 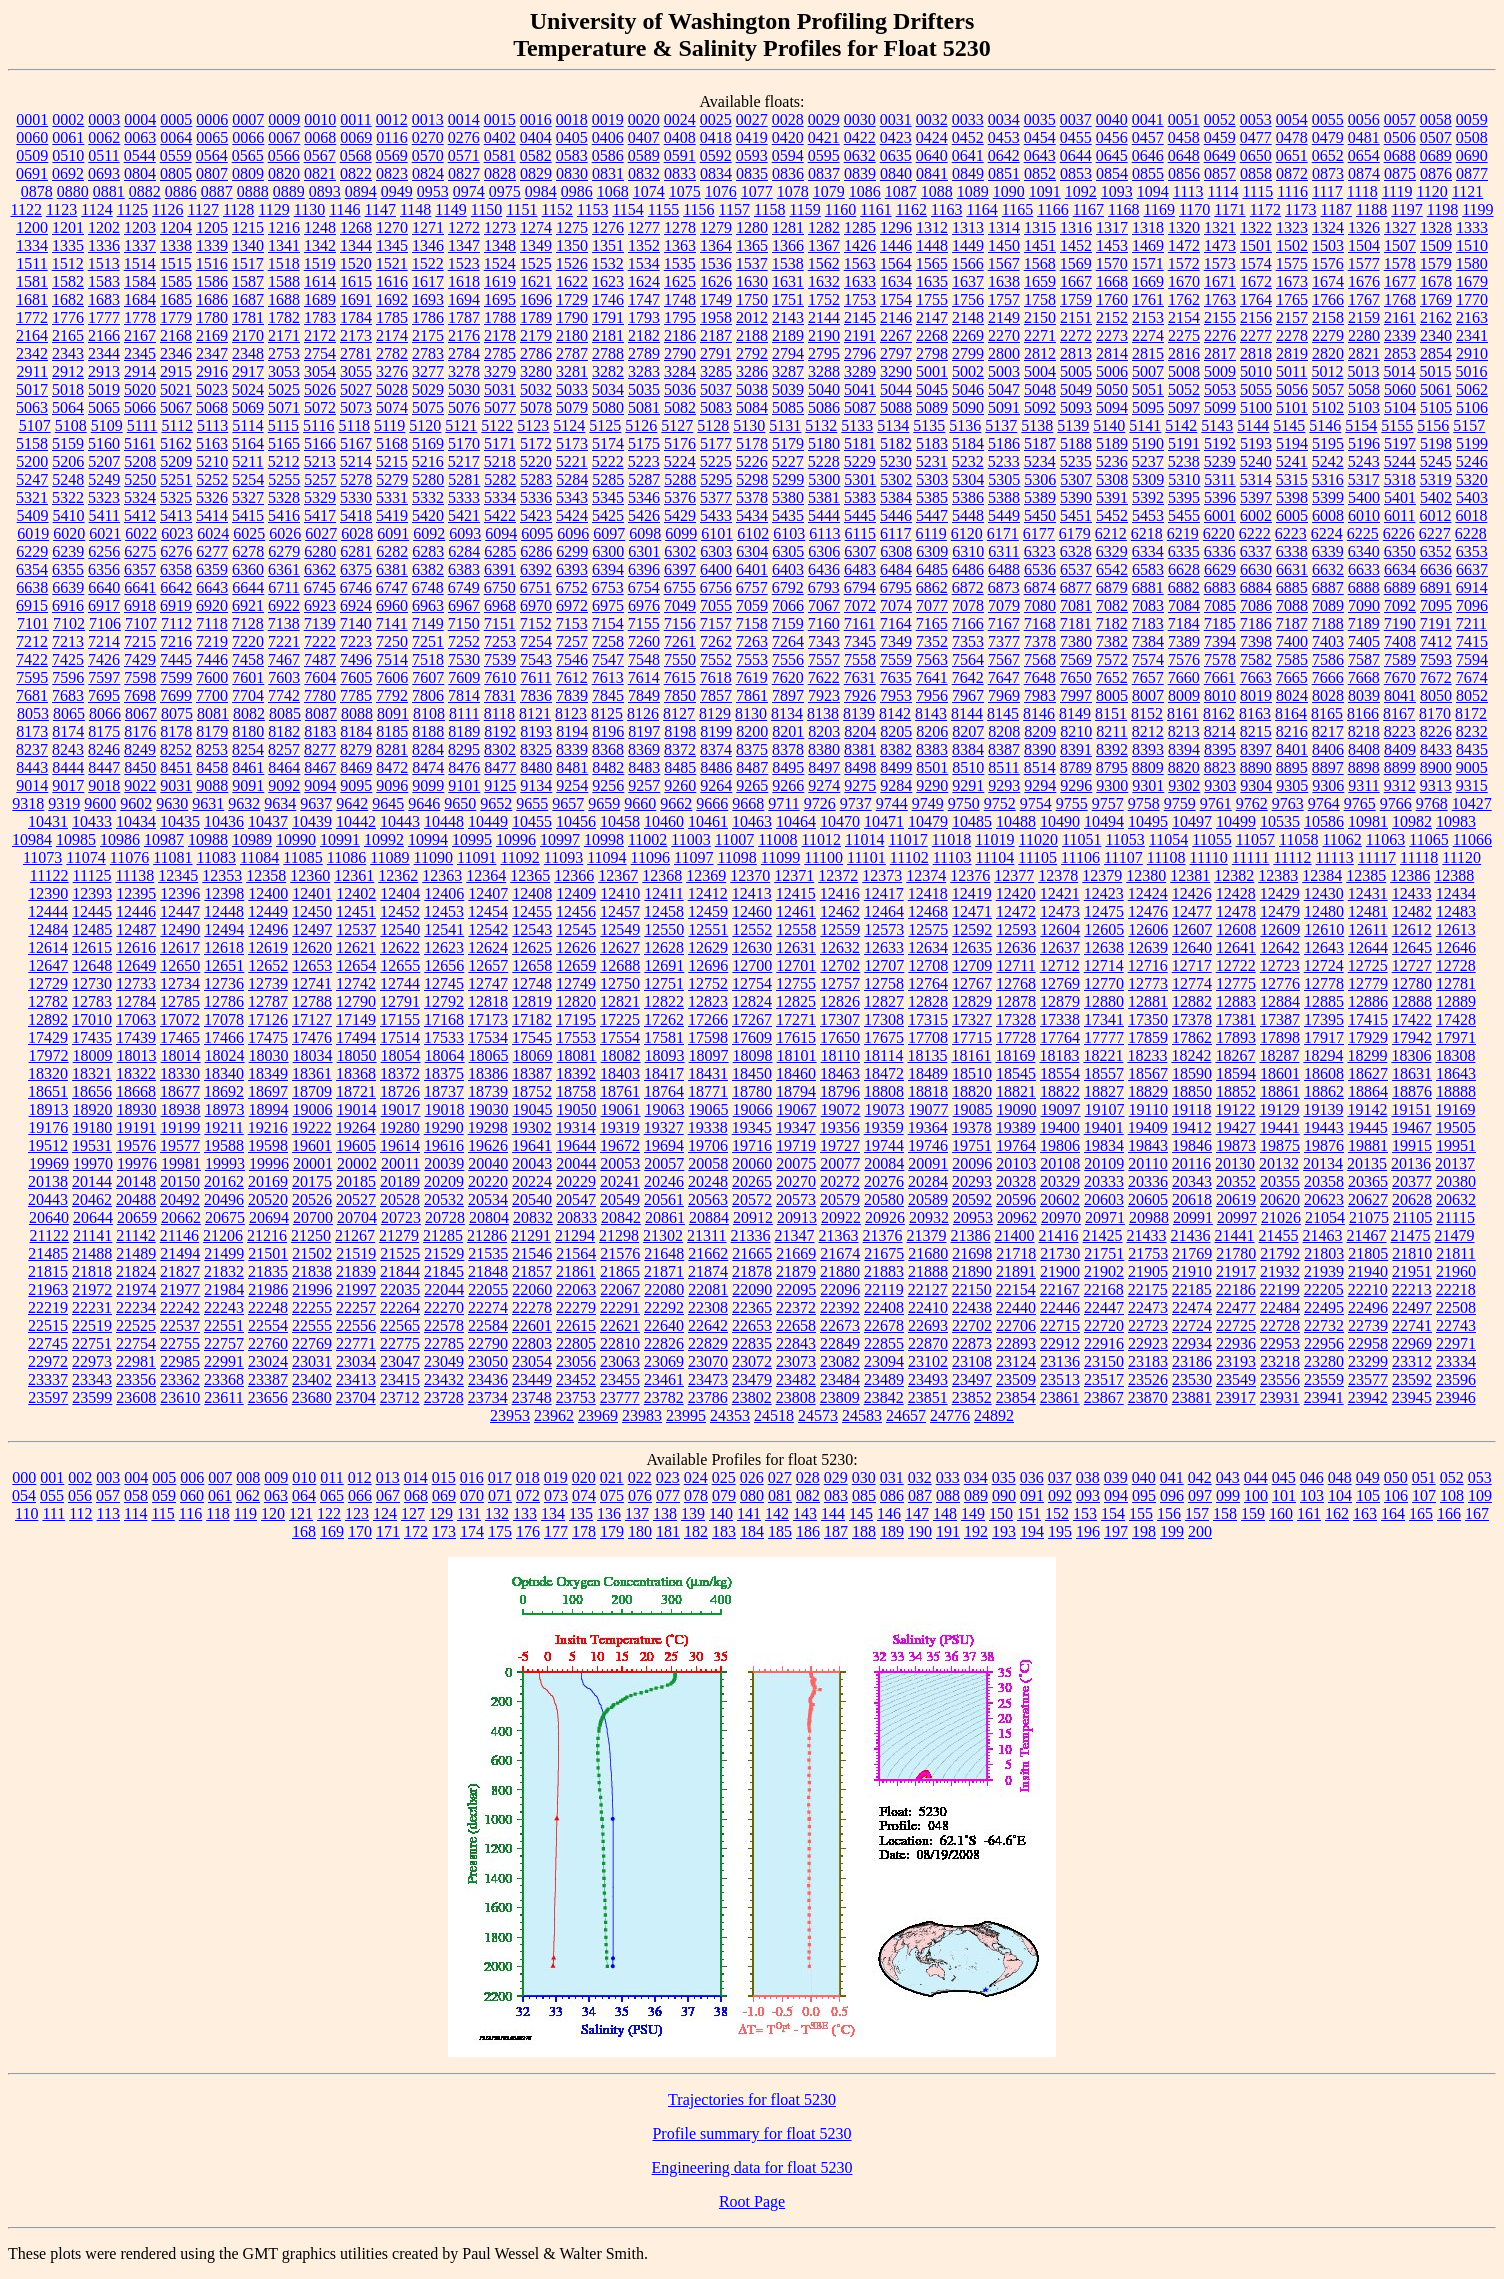 What do you see at coordinates (356, 1127) in the screenshot?
I see `19264` at bounding box center [356, 1127].